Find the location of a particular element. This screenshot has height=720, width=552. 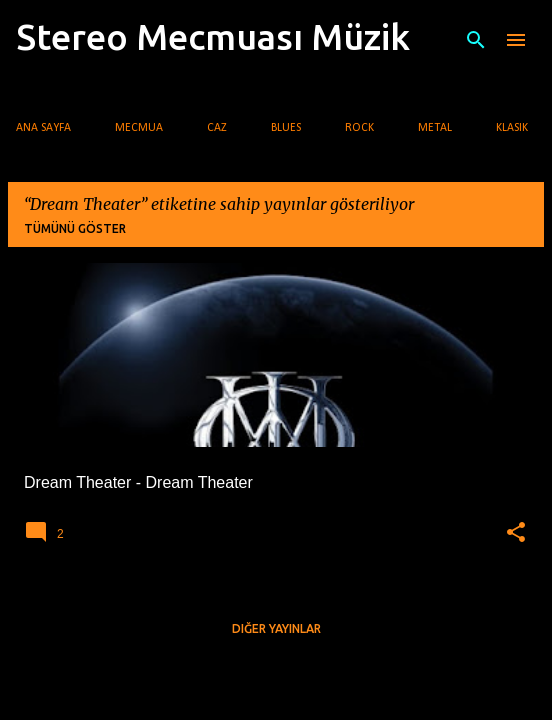

Stereo Mecmuası Müzik is located at coordinates (213, 36).